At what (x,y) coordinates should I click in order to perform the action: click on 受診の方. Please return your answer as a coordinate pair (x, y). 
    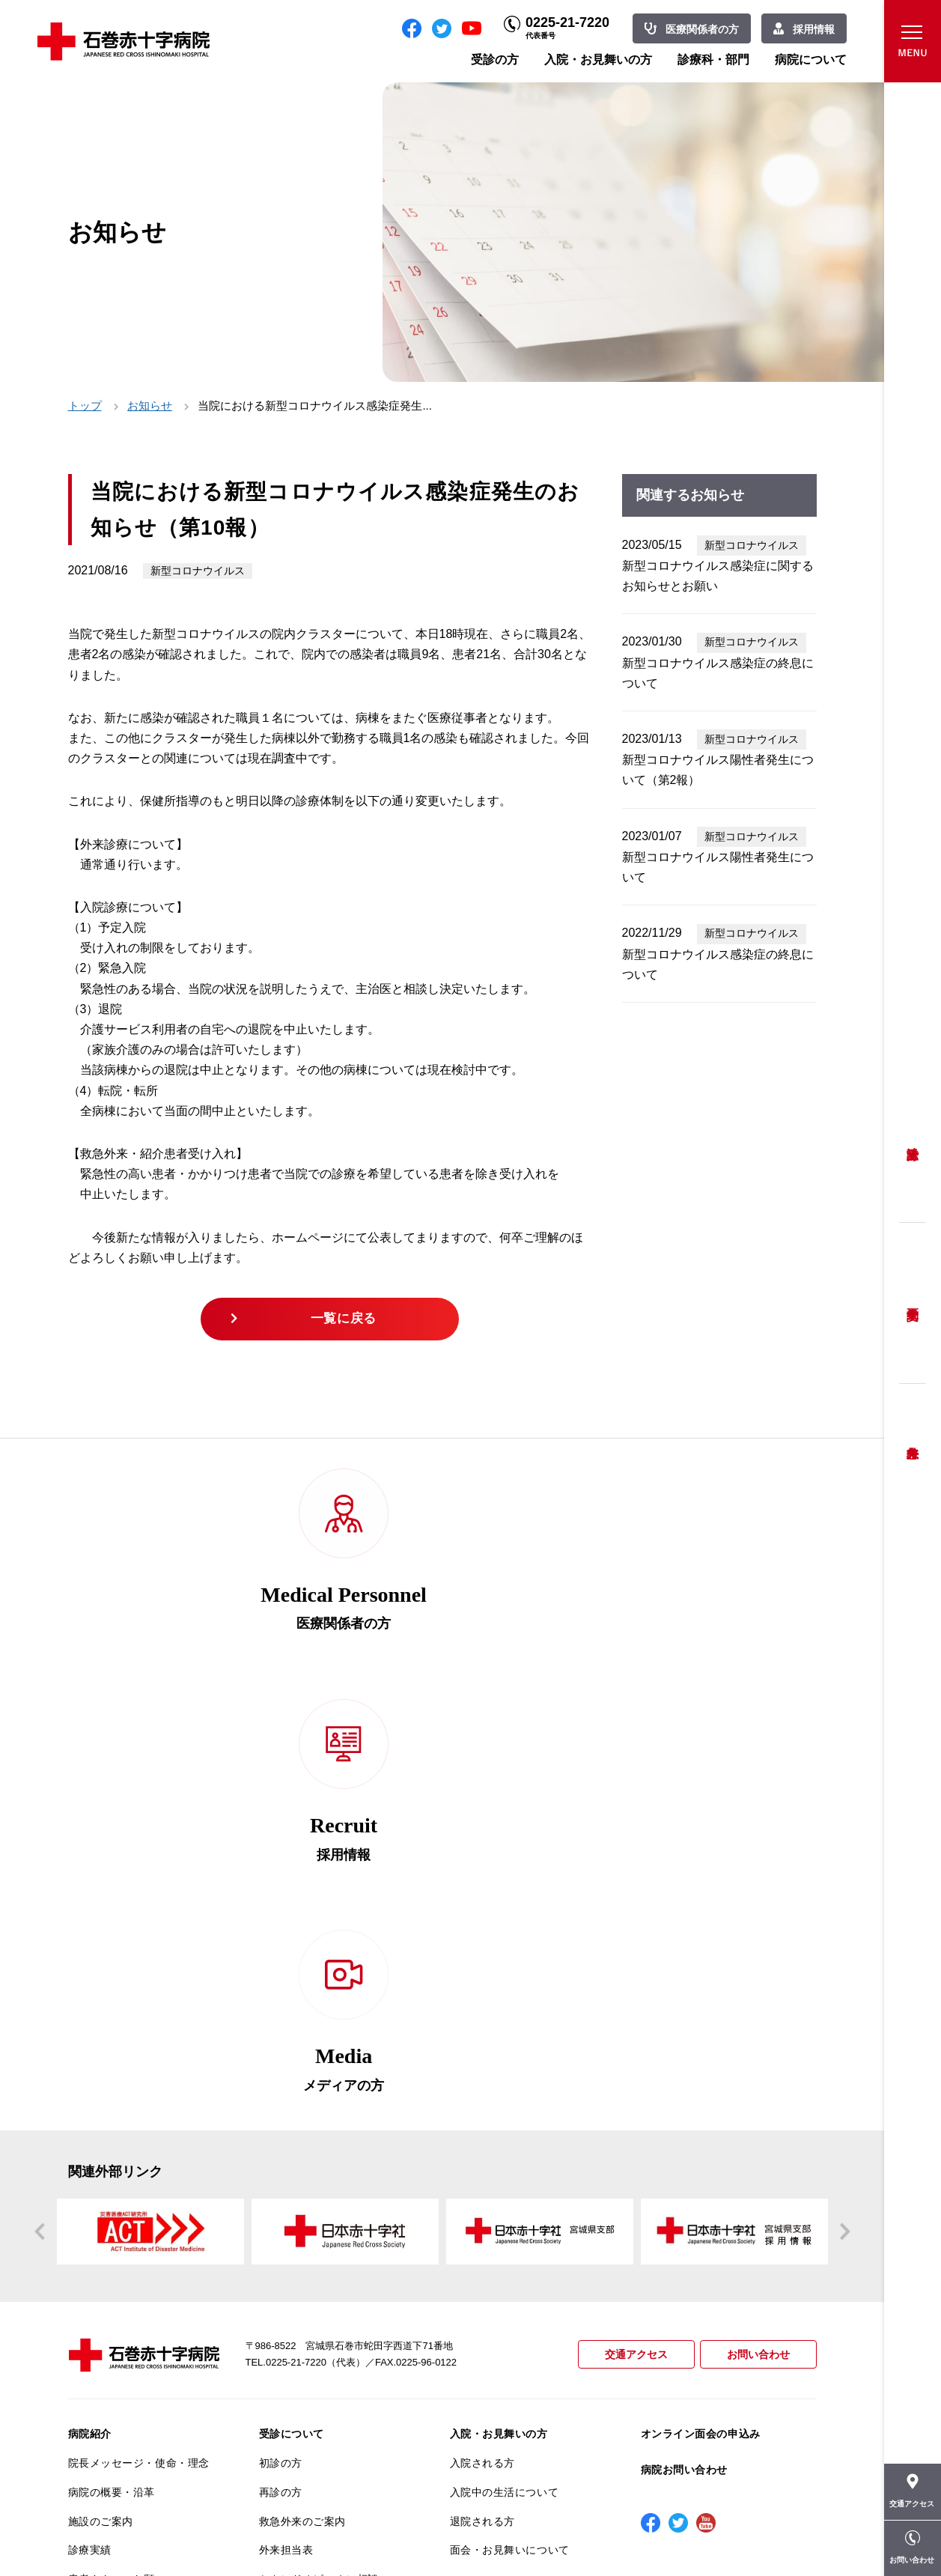
    Looking at the image, I should click on (495, 59).